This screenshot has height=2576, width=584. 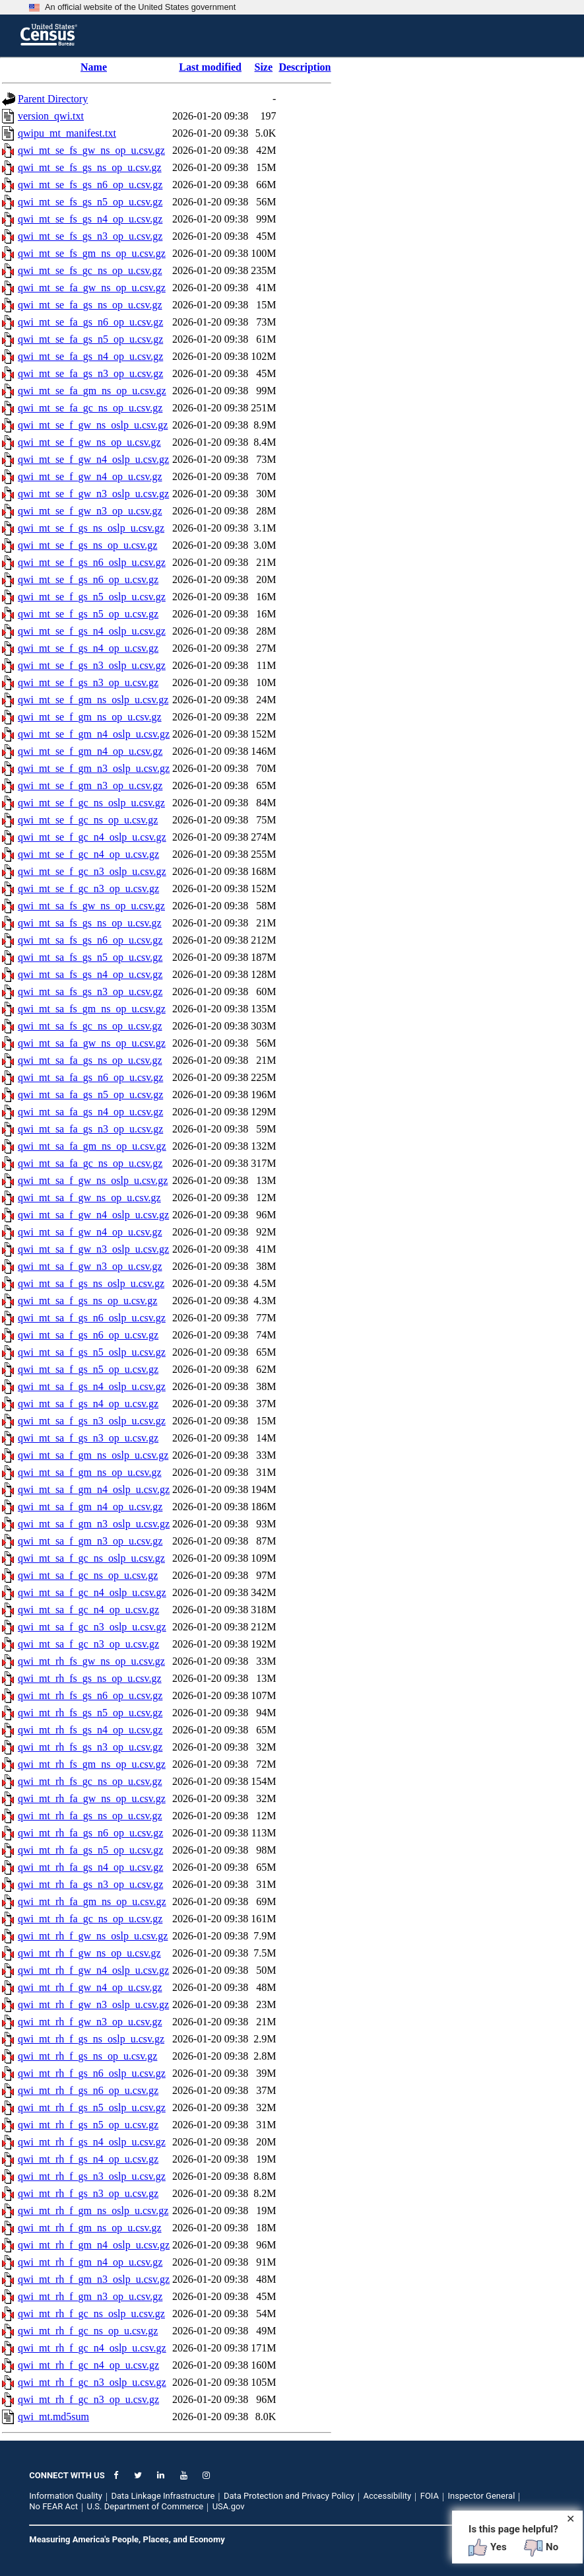 What do you see at coordinates (91, 1558) in the screenshot?
I see `qwi_mt_sa_f_gc_ns_oslp_u.csv.gz` at bounding box center [91, 1558].